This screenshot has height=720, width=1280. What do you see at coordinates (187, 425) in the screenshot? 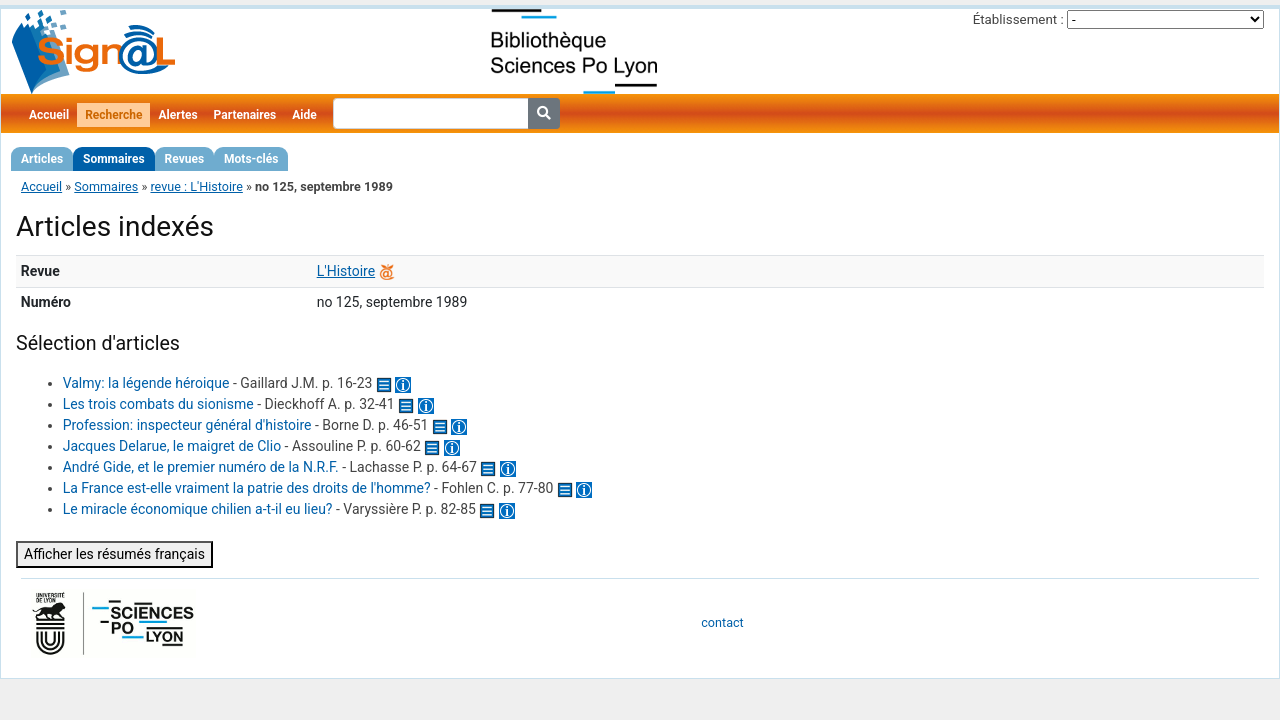
I see `Profession: inspecteur général d'histoire` at bounding box center [187, 425].